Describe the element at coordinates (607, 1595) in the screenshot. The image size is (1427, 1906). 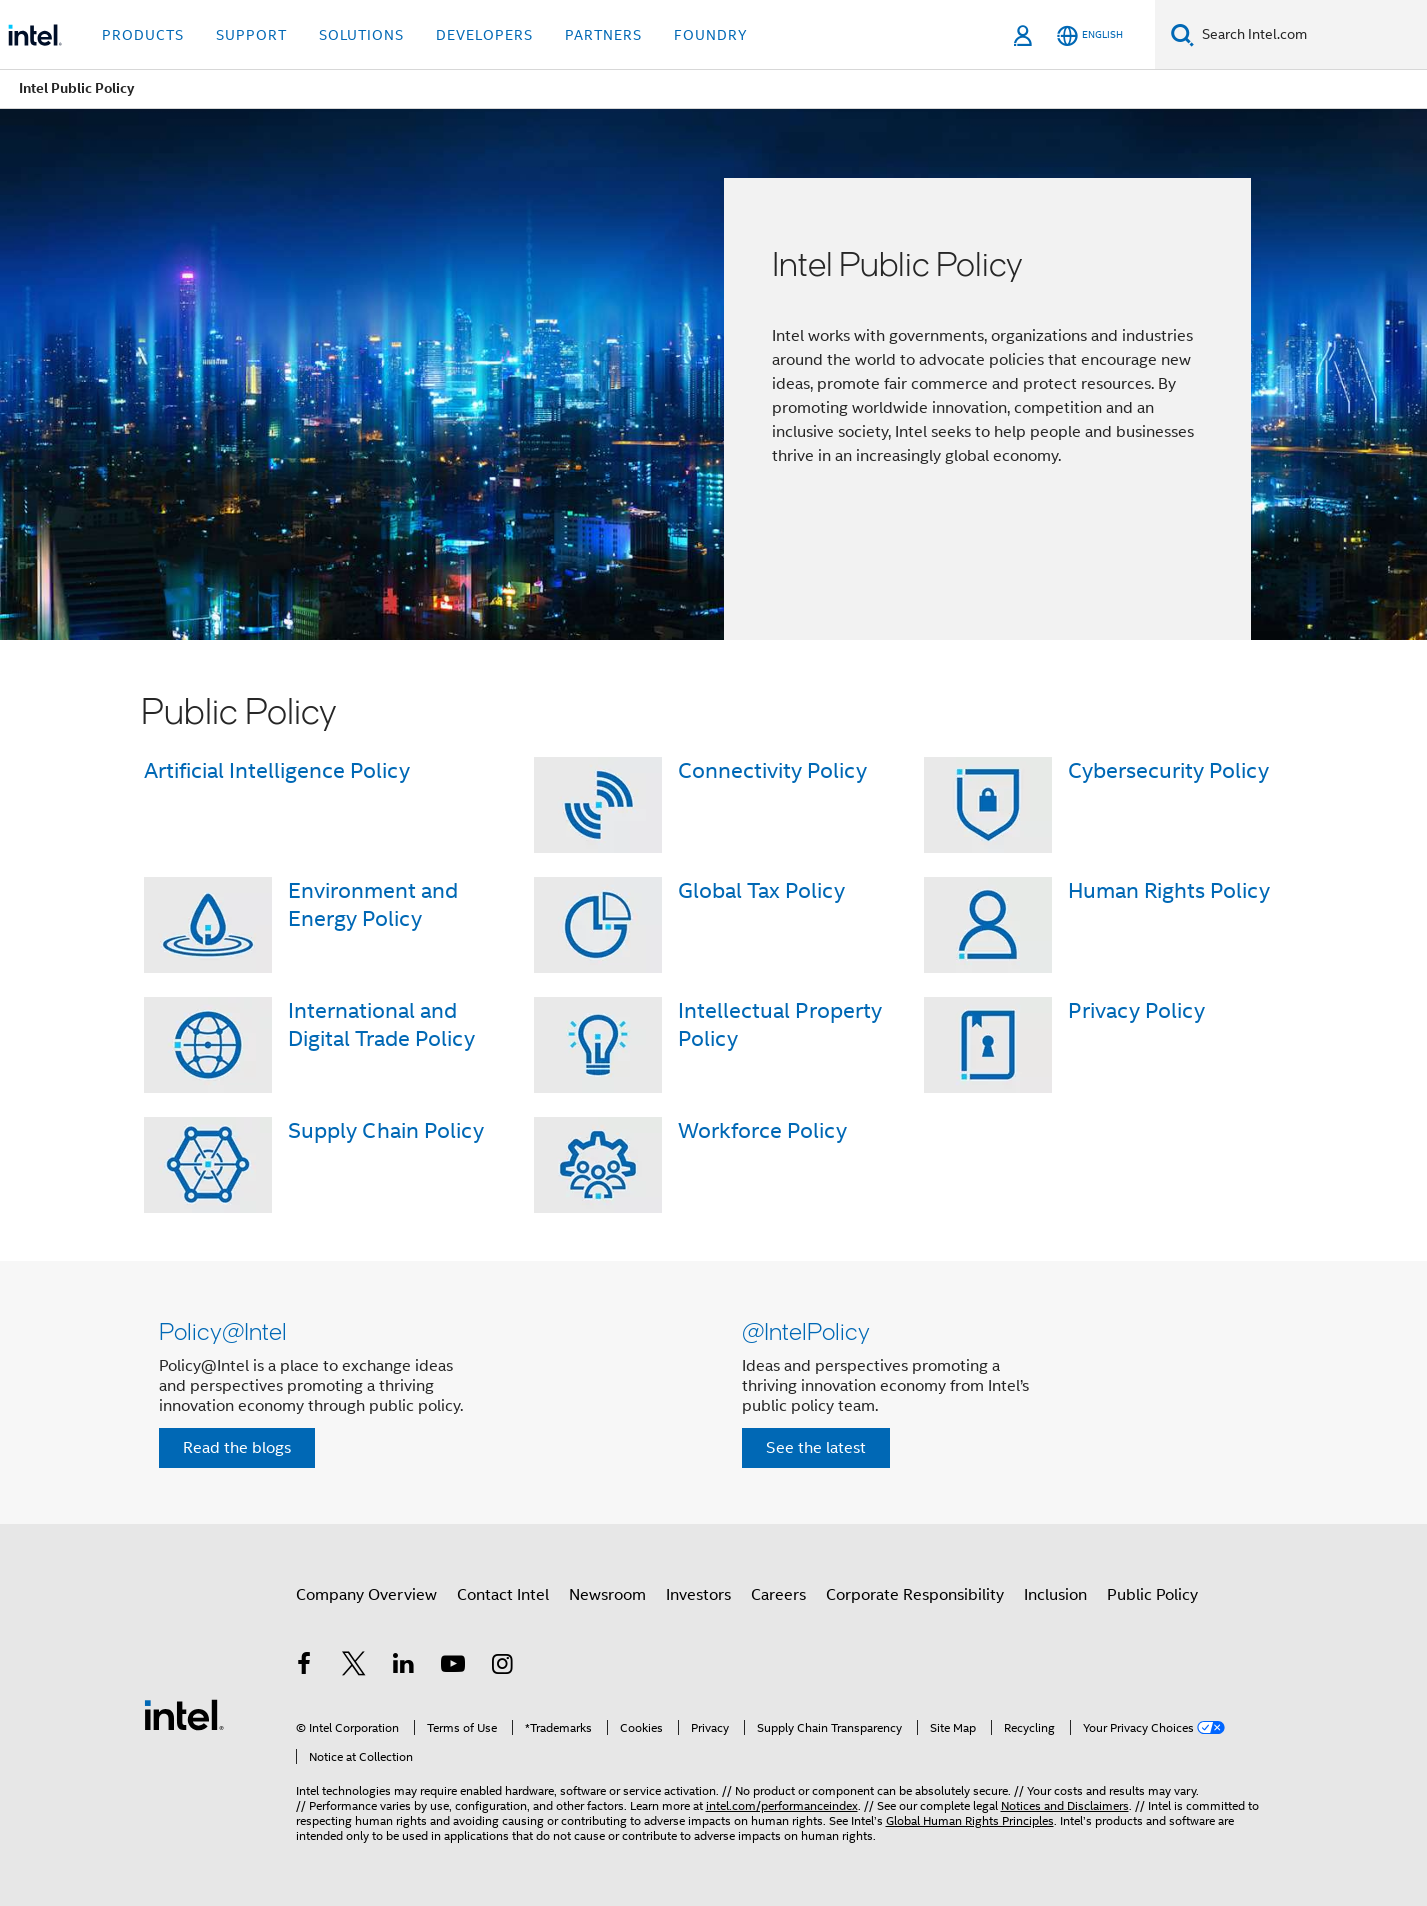
I see `Newsroom` at that location.